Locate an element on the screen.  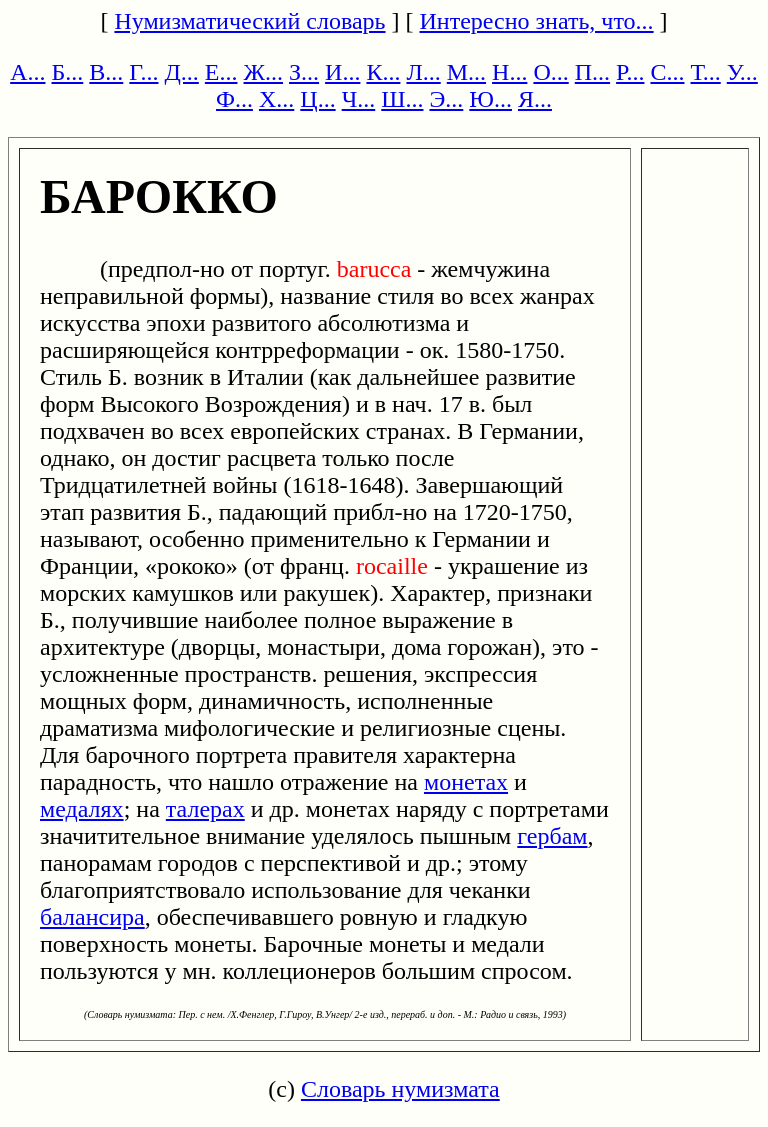
Е... is located at coordinates (221, 72).